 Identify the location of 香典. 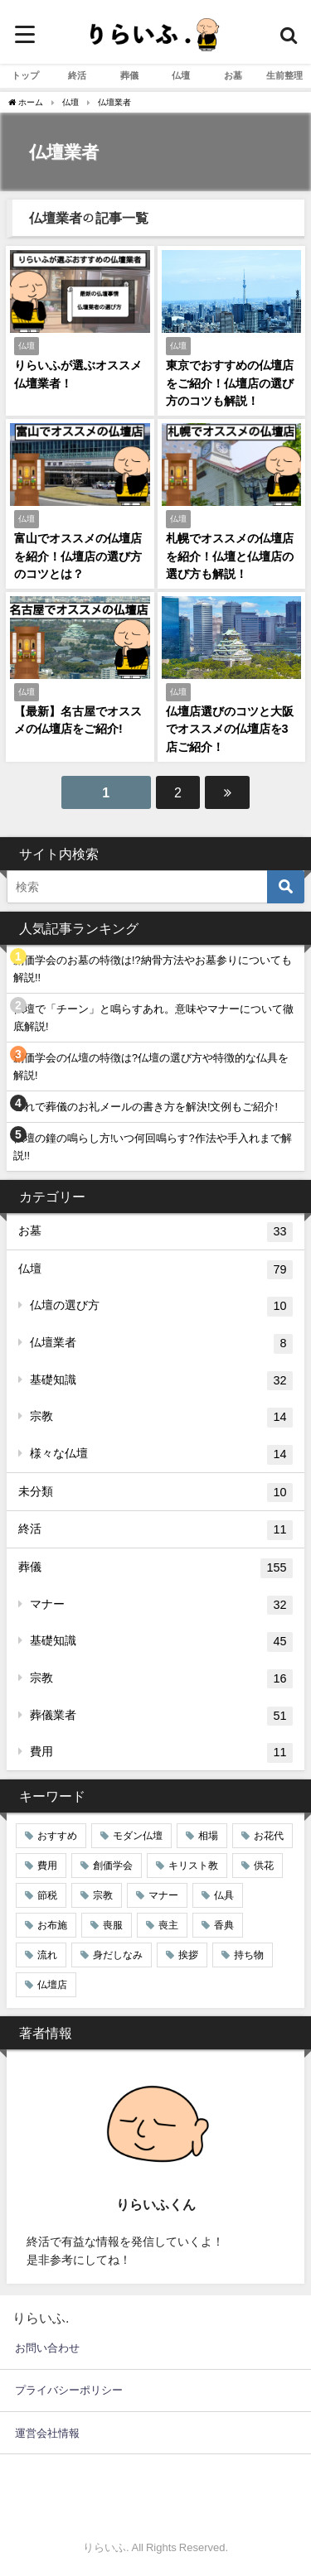
(224, 1925).